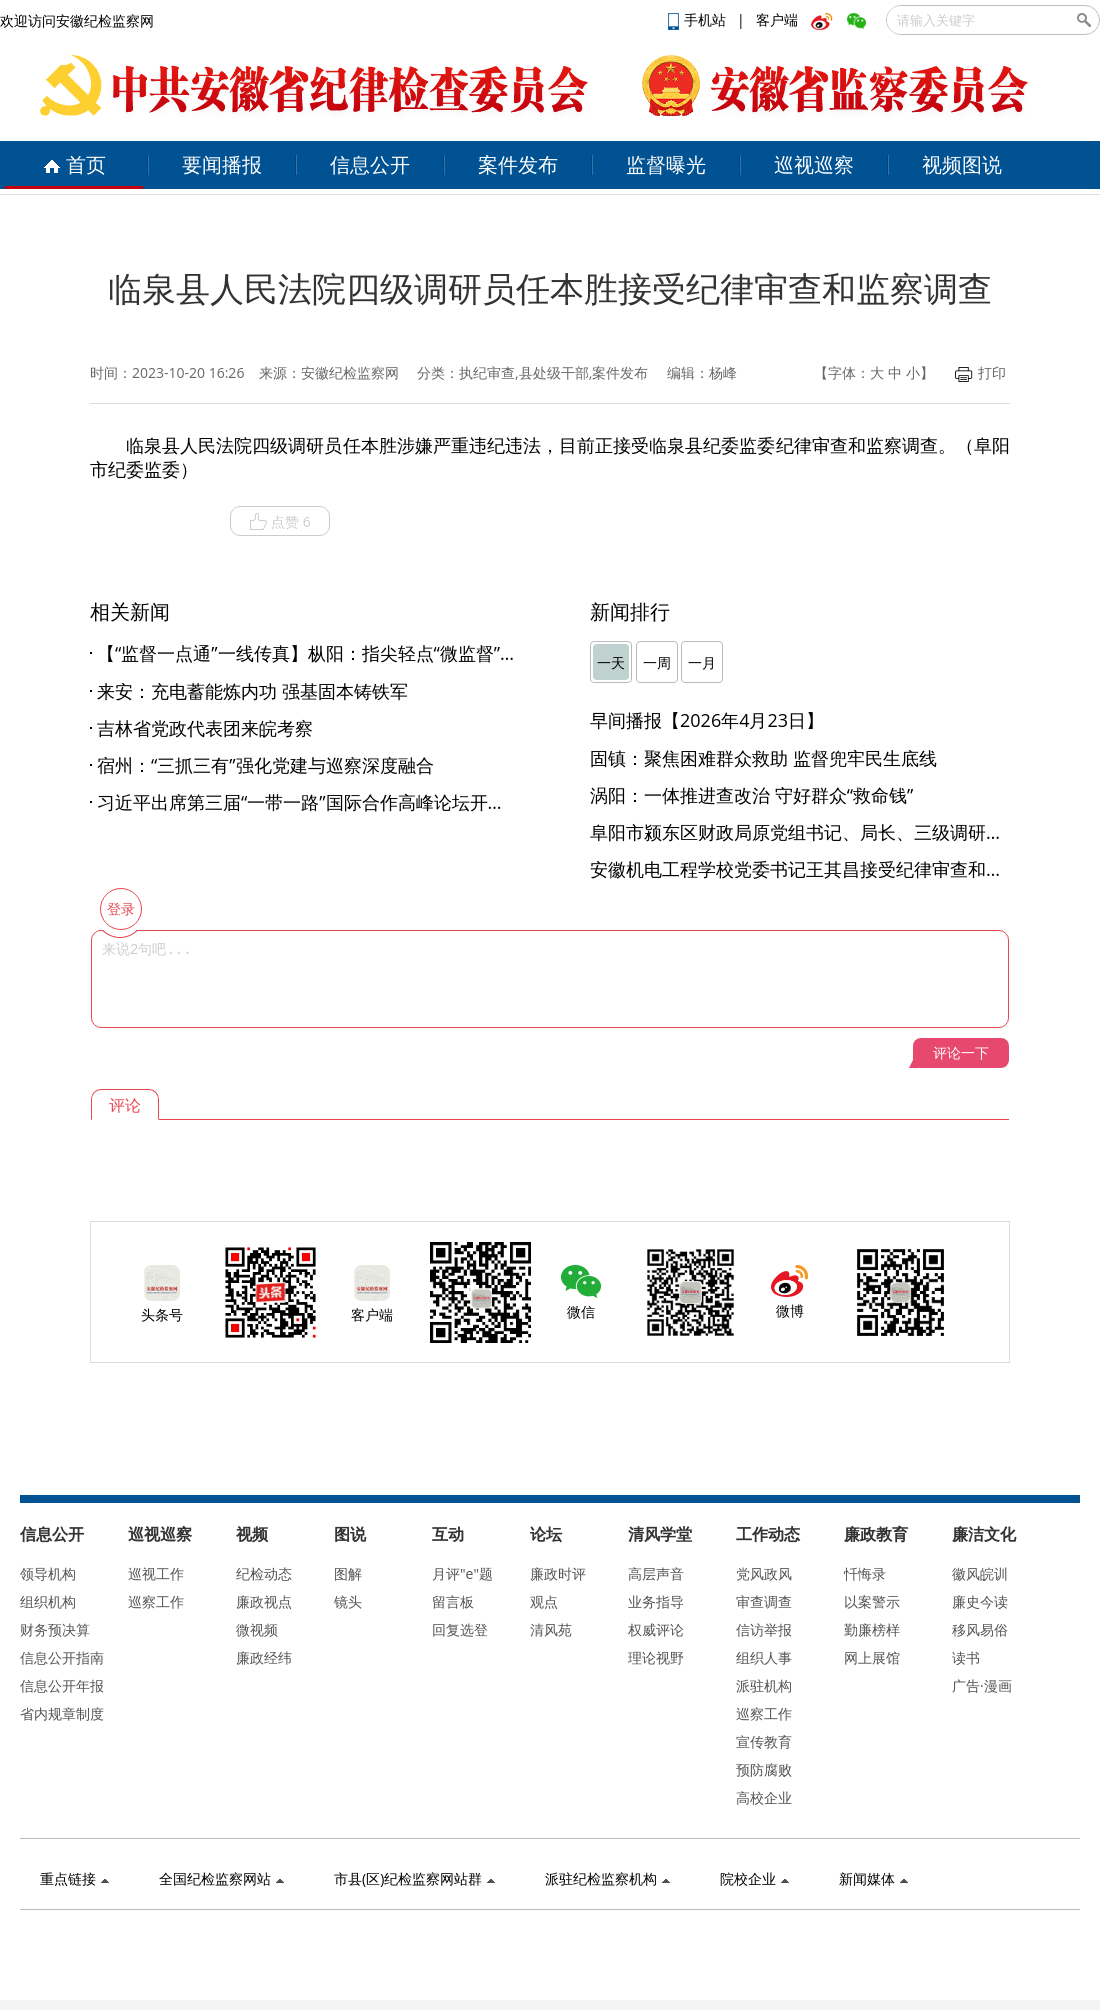  I want to click on 高校企业, so click(764, 1797).